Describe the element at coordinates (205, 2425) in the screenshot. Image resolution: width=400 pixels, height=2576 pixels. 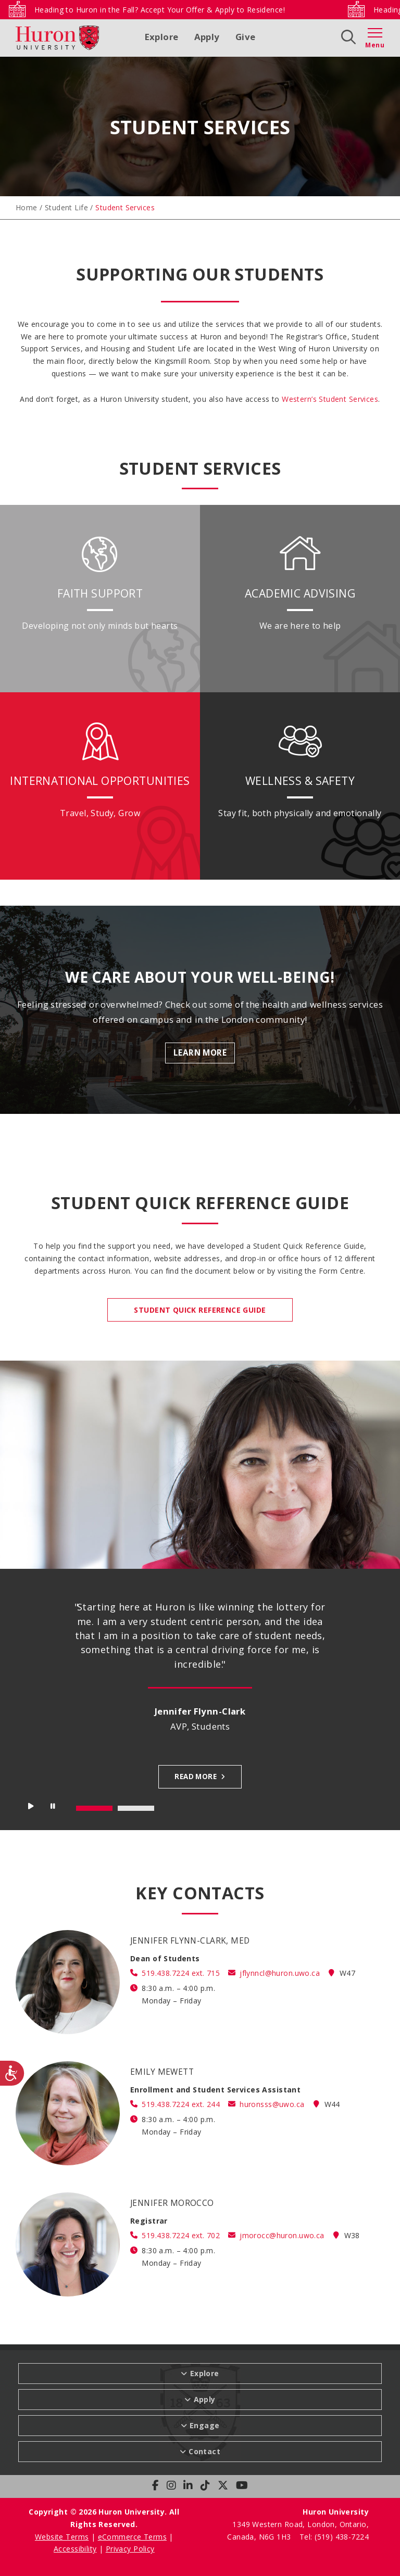
I see `Engage` at that location.